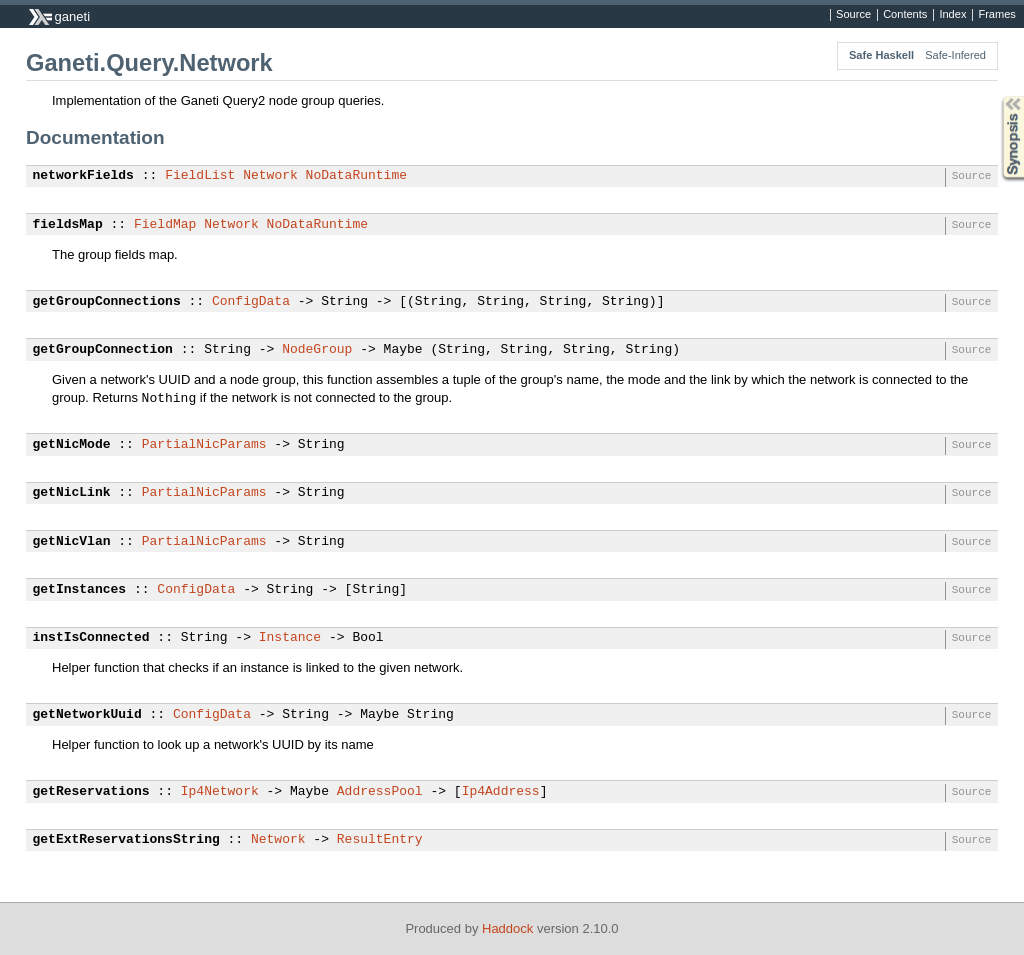 This screenshot has height=955, width=1024. Describe the element at coordinates (72, 493) in the screenshot. I see `getNicLink` at that location.